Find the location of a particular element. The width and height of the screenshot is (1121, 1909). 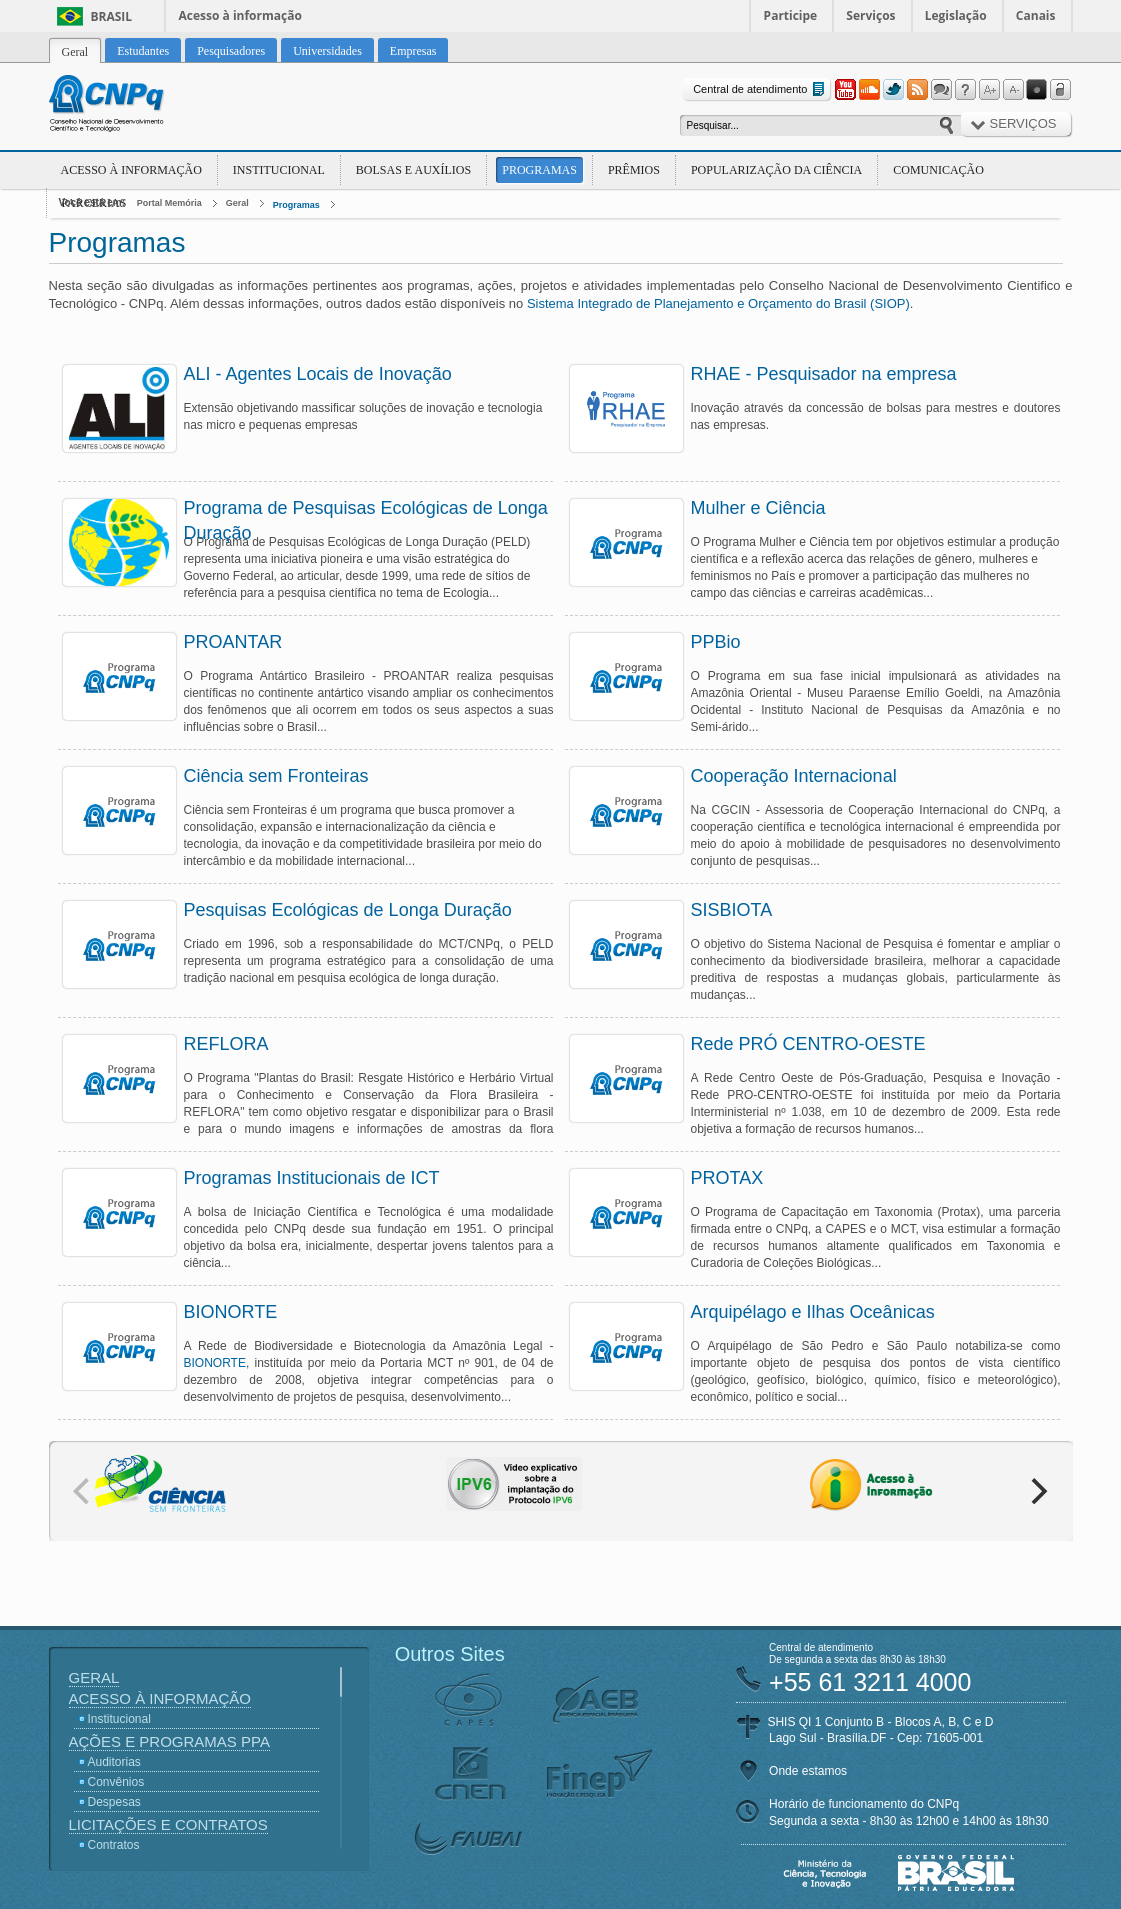

Contratos is located at coordinates (114, 1845).